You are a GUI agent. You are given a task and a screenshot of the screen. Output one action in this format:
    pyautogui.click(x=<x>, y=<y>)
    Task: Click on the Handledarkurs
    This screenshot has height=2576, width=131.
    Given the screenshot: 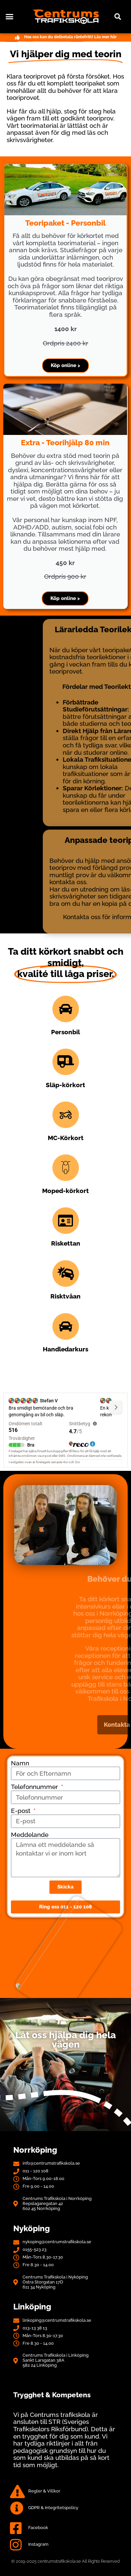 What is the action you would take?
    pyautogui.click(x=65, y=1349)
    